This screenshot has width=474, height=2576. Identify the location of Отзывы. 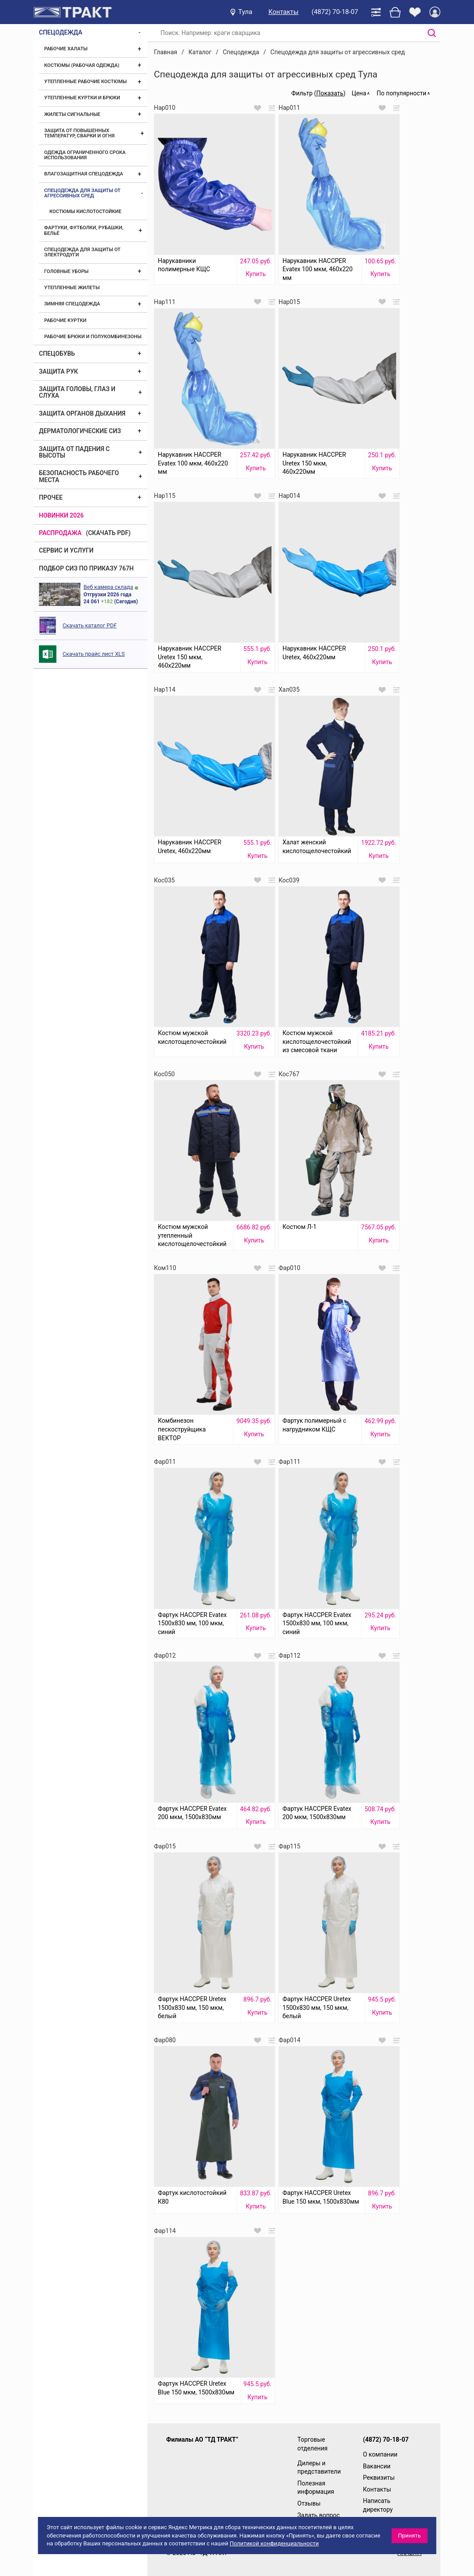
(309, 2503).